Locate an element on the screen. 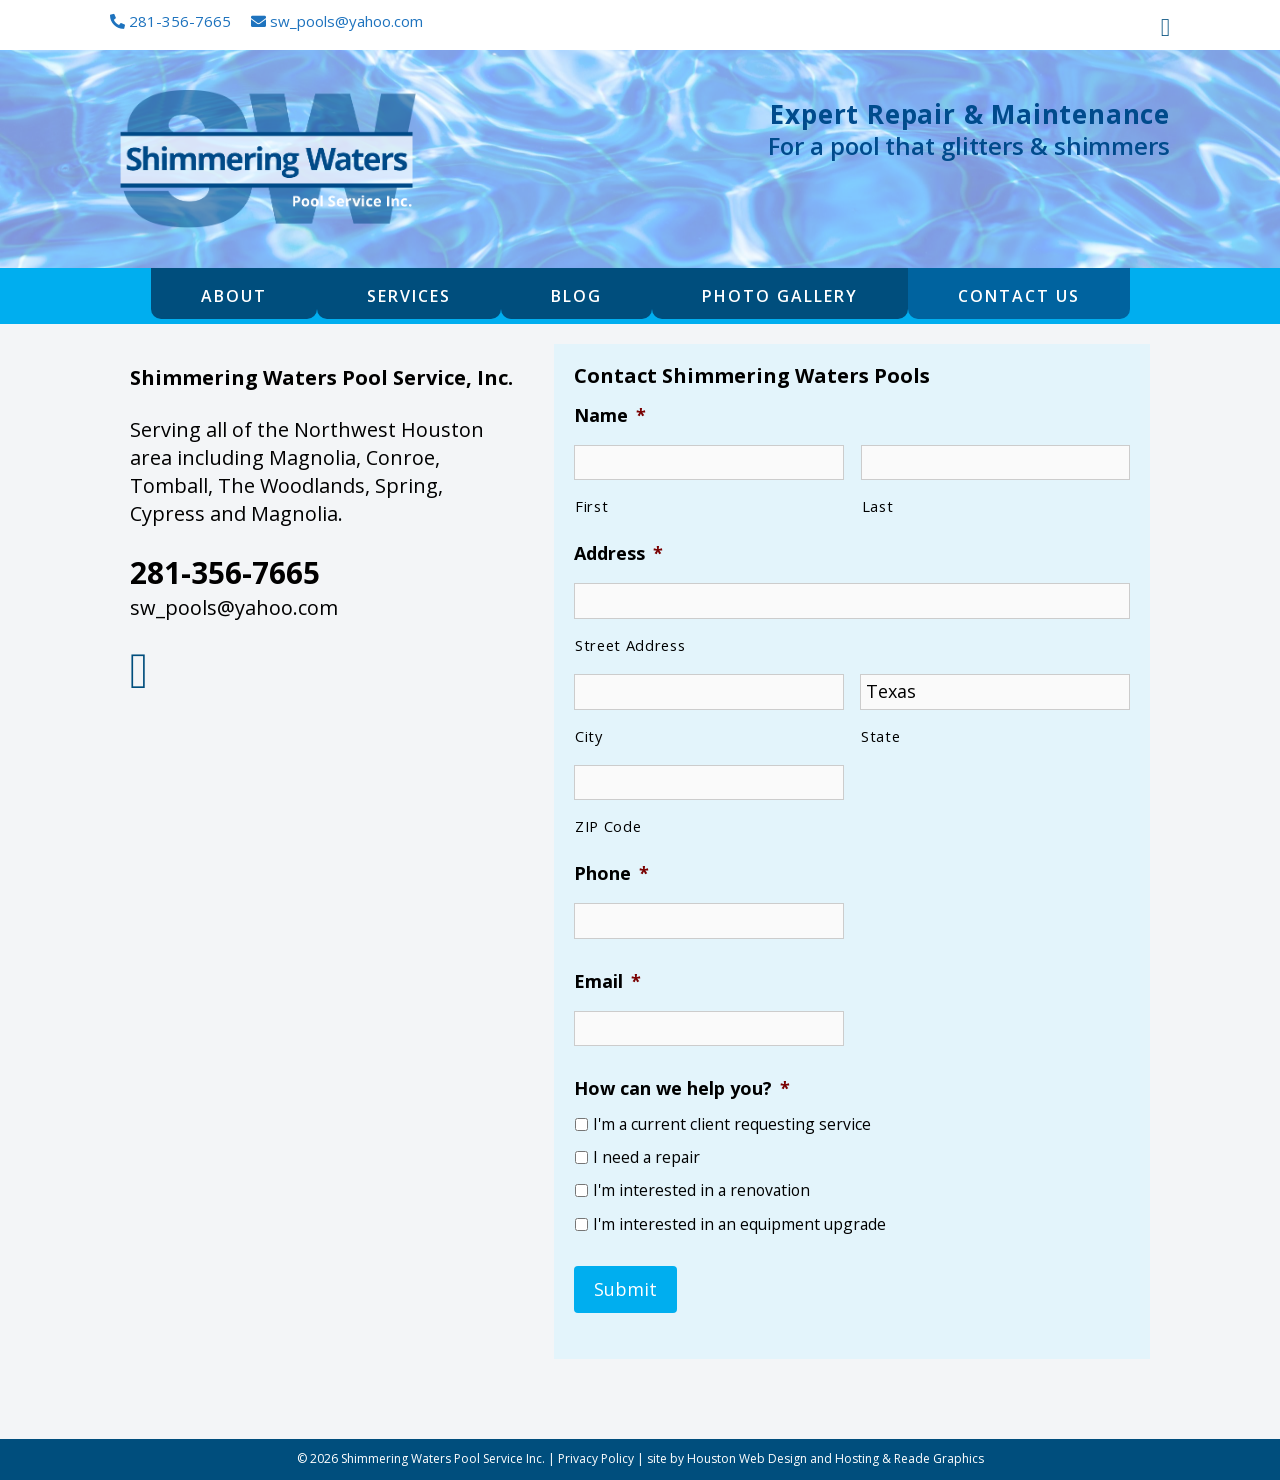 The width and height of the screenshot is (1280, 1480). Address is located at coordinates (618, 553).